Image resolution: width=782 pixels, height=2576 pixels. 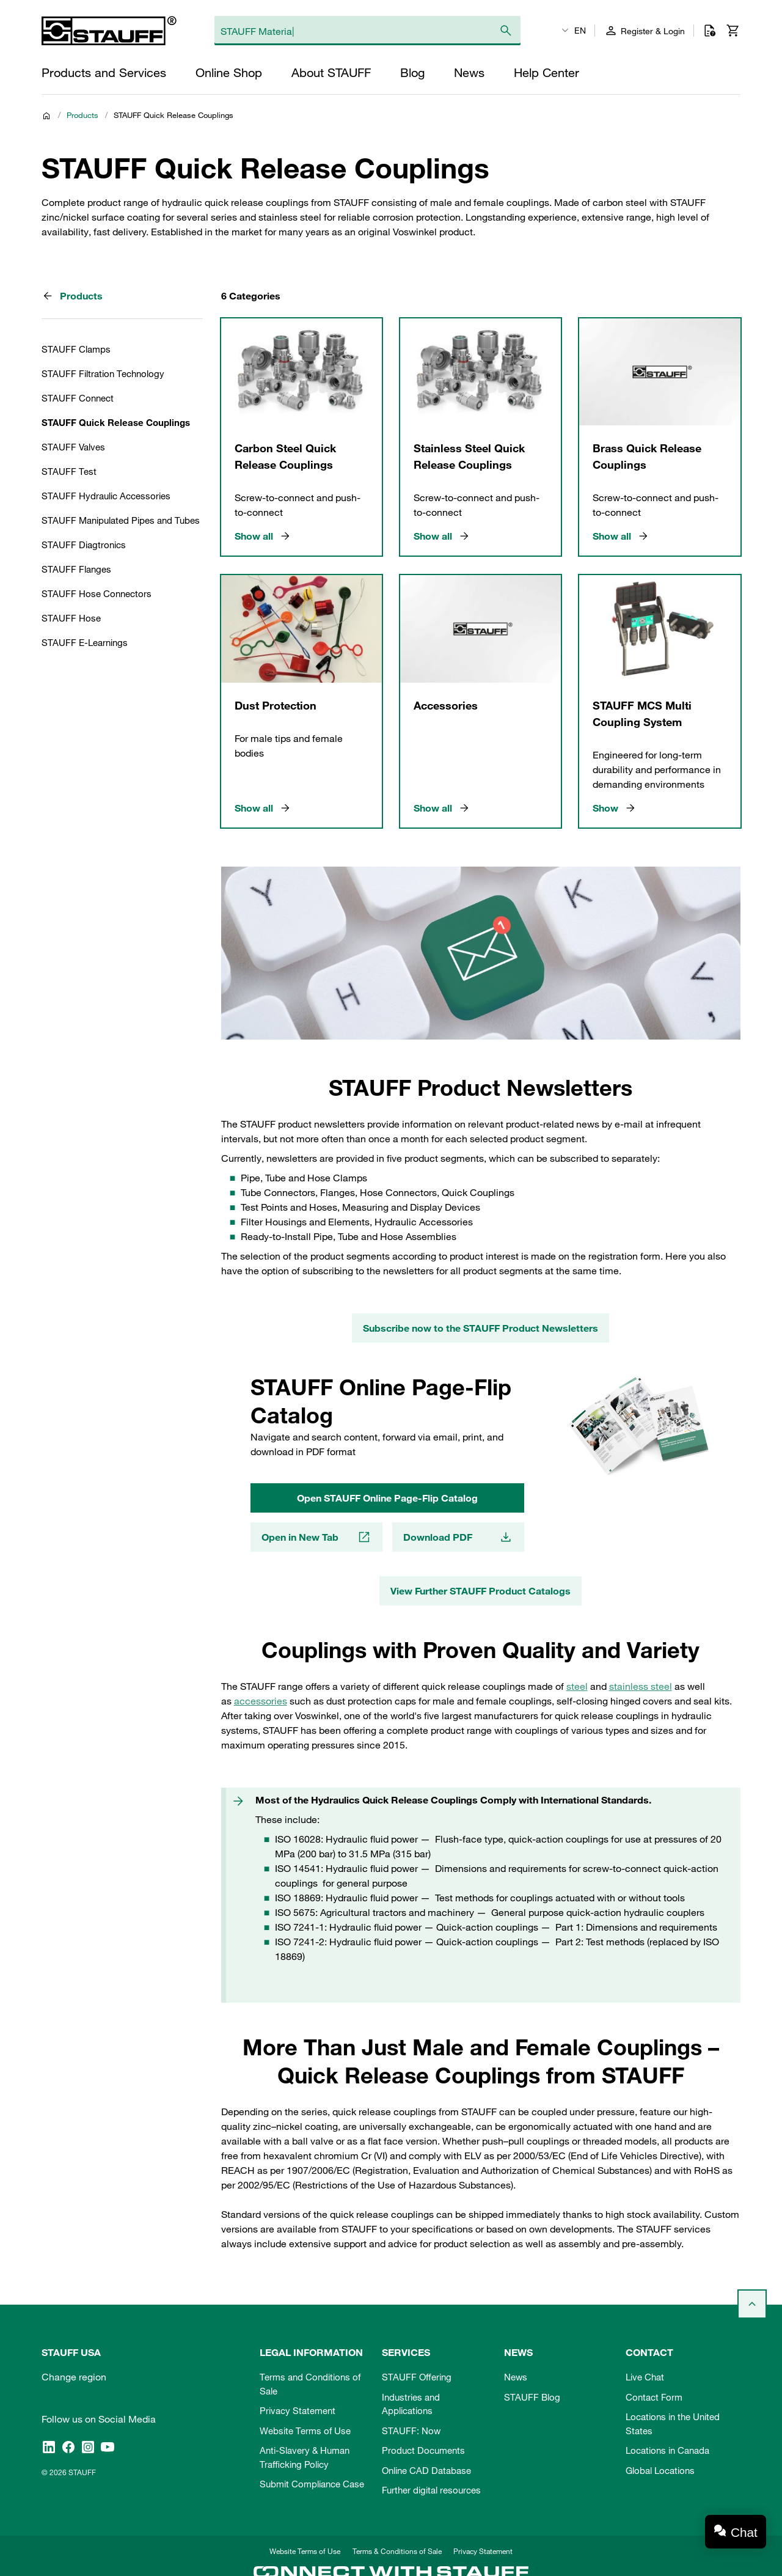 What do you see at coordinates (387, 1498) in the screenshot?
I see `Open STAUFF Online Page-Flip Catalog` at bounding box center [387, 1498].